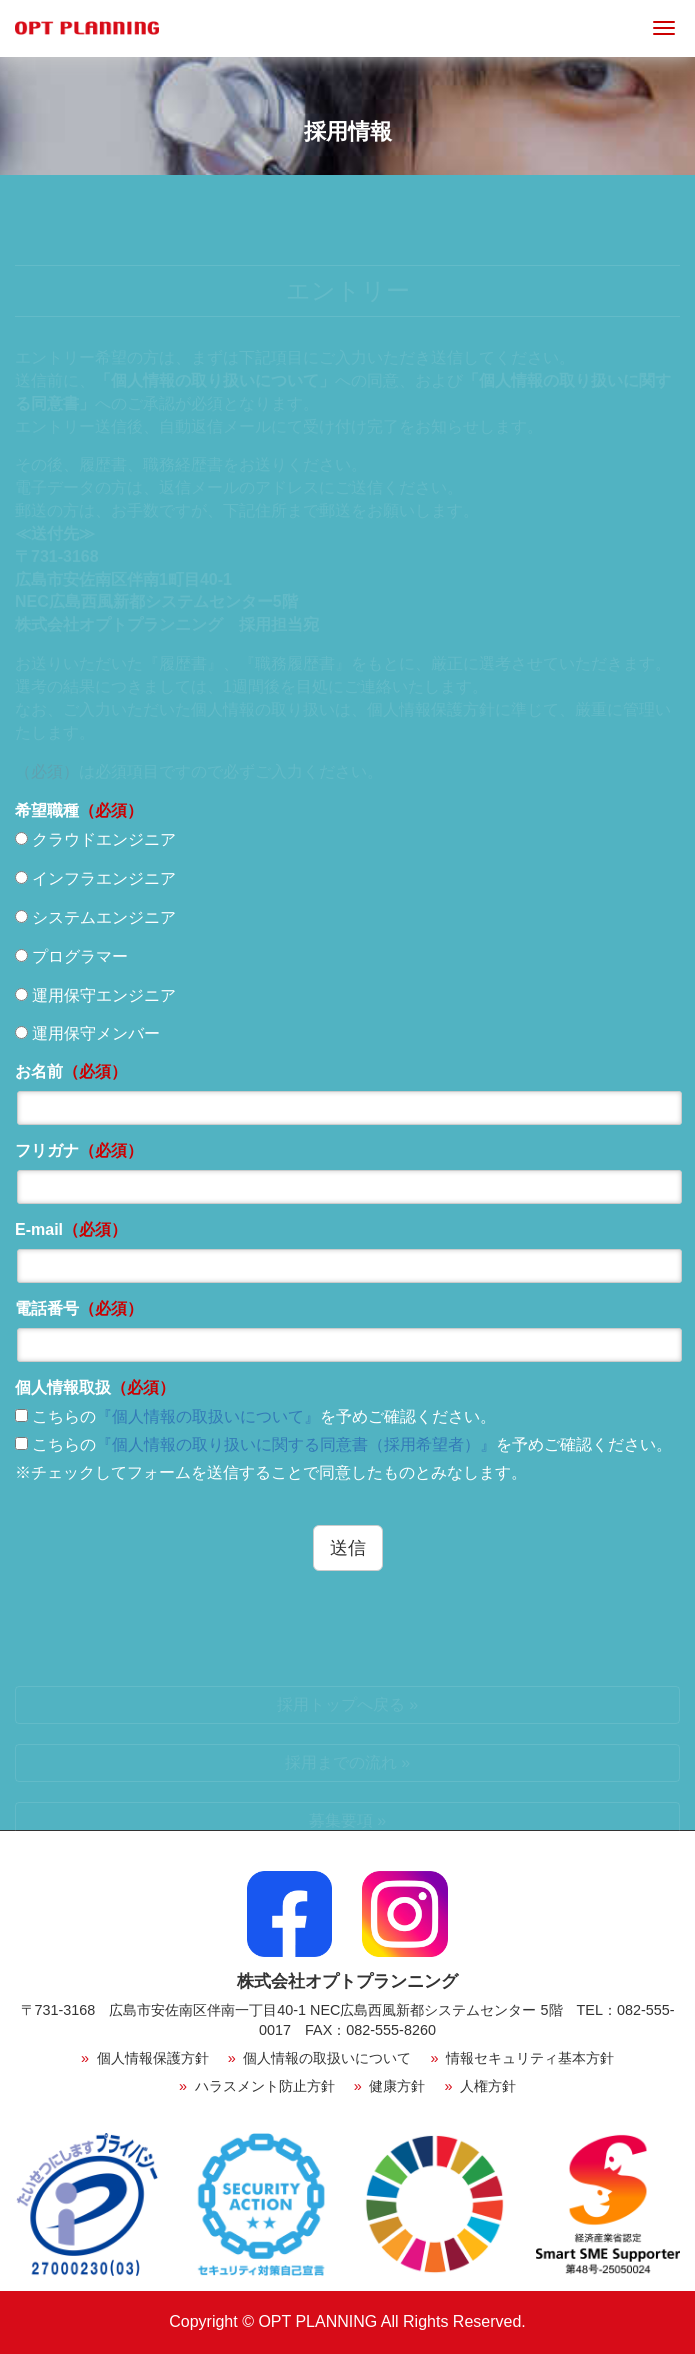  Describe the element at coordinates (480, 2086) in the screenshot. I see `人権方針` at that location.